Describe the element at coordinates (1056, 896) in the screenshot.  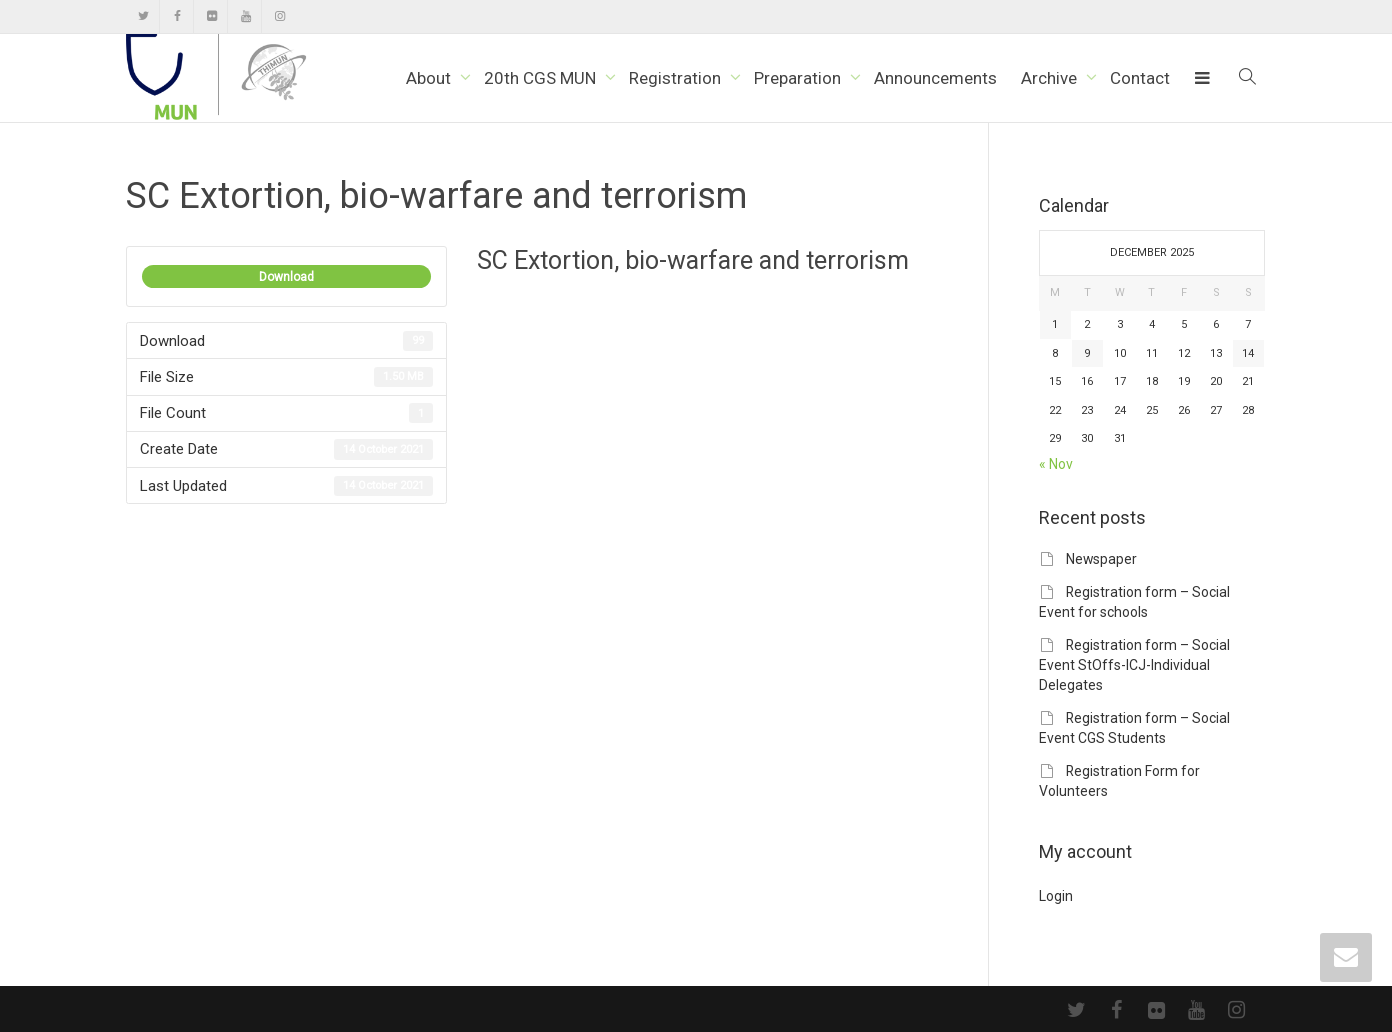
I see `Login` at that location.